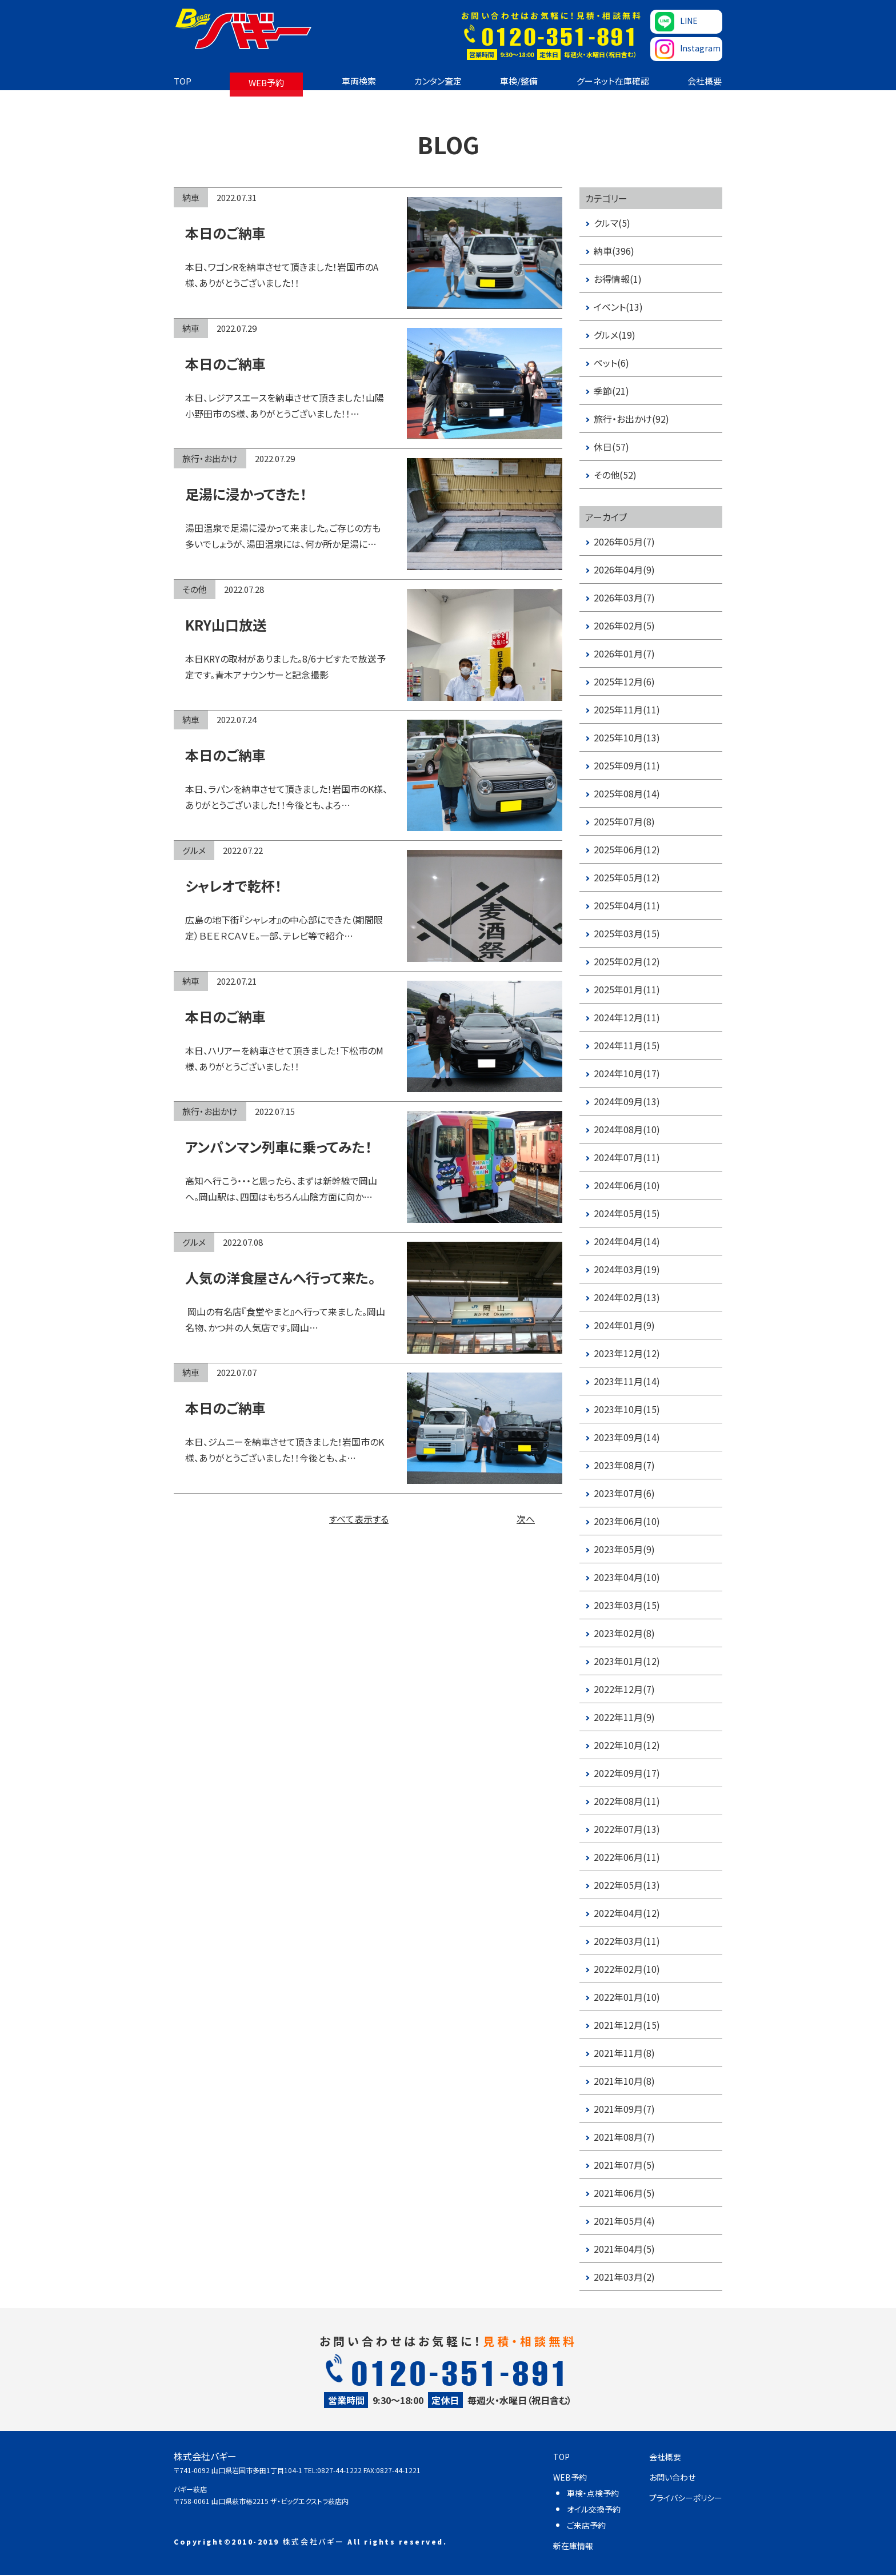 Image resolution: width=896 pixels, height=2576 pixels. Describe the element at coordinates (624, 1717) in the screenshot. I see `2022年11月(9)` at that location.